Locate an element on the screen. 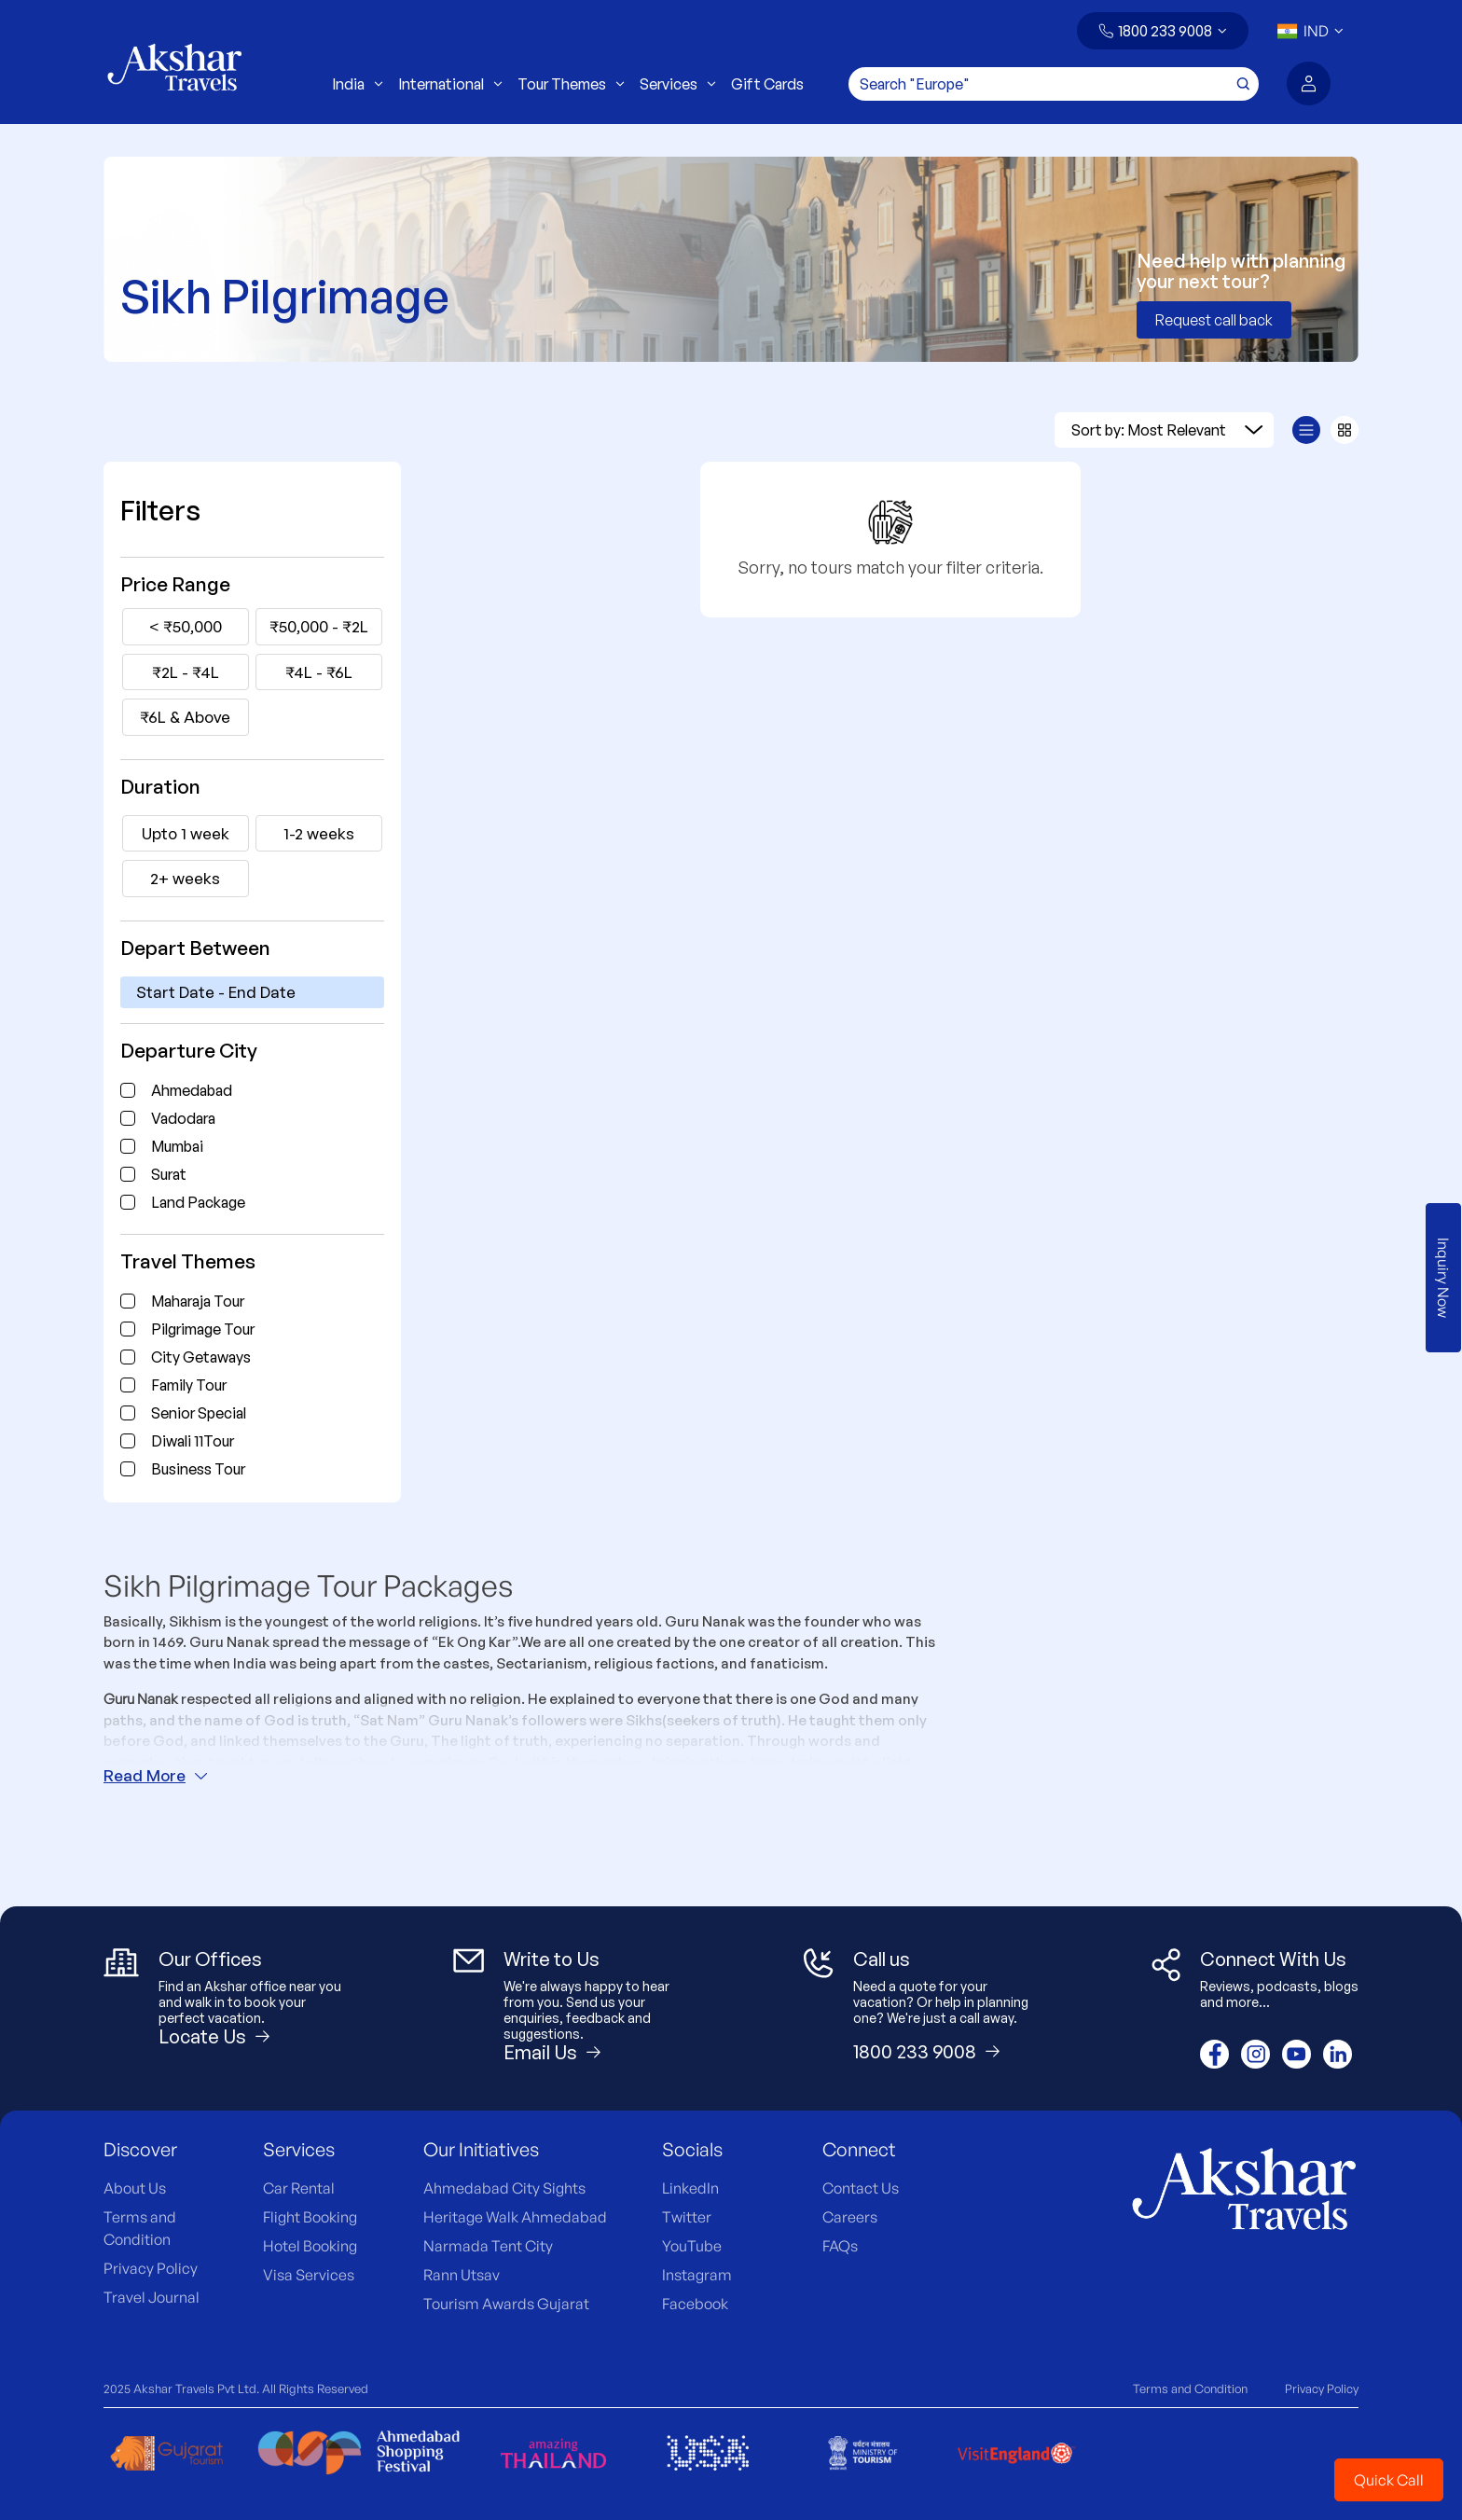 The width and height of the screenshot is (1462, 2520). Inquiry Now is located at coordinates (1443, 1278).